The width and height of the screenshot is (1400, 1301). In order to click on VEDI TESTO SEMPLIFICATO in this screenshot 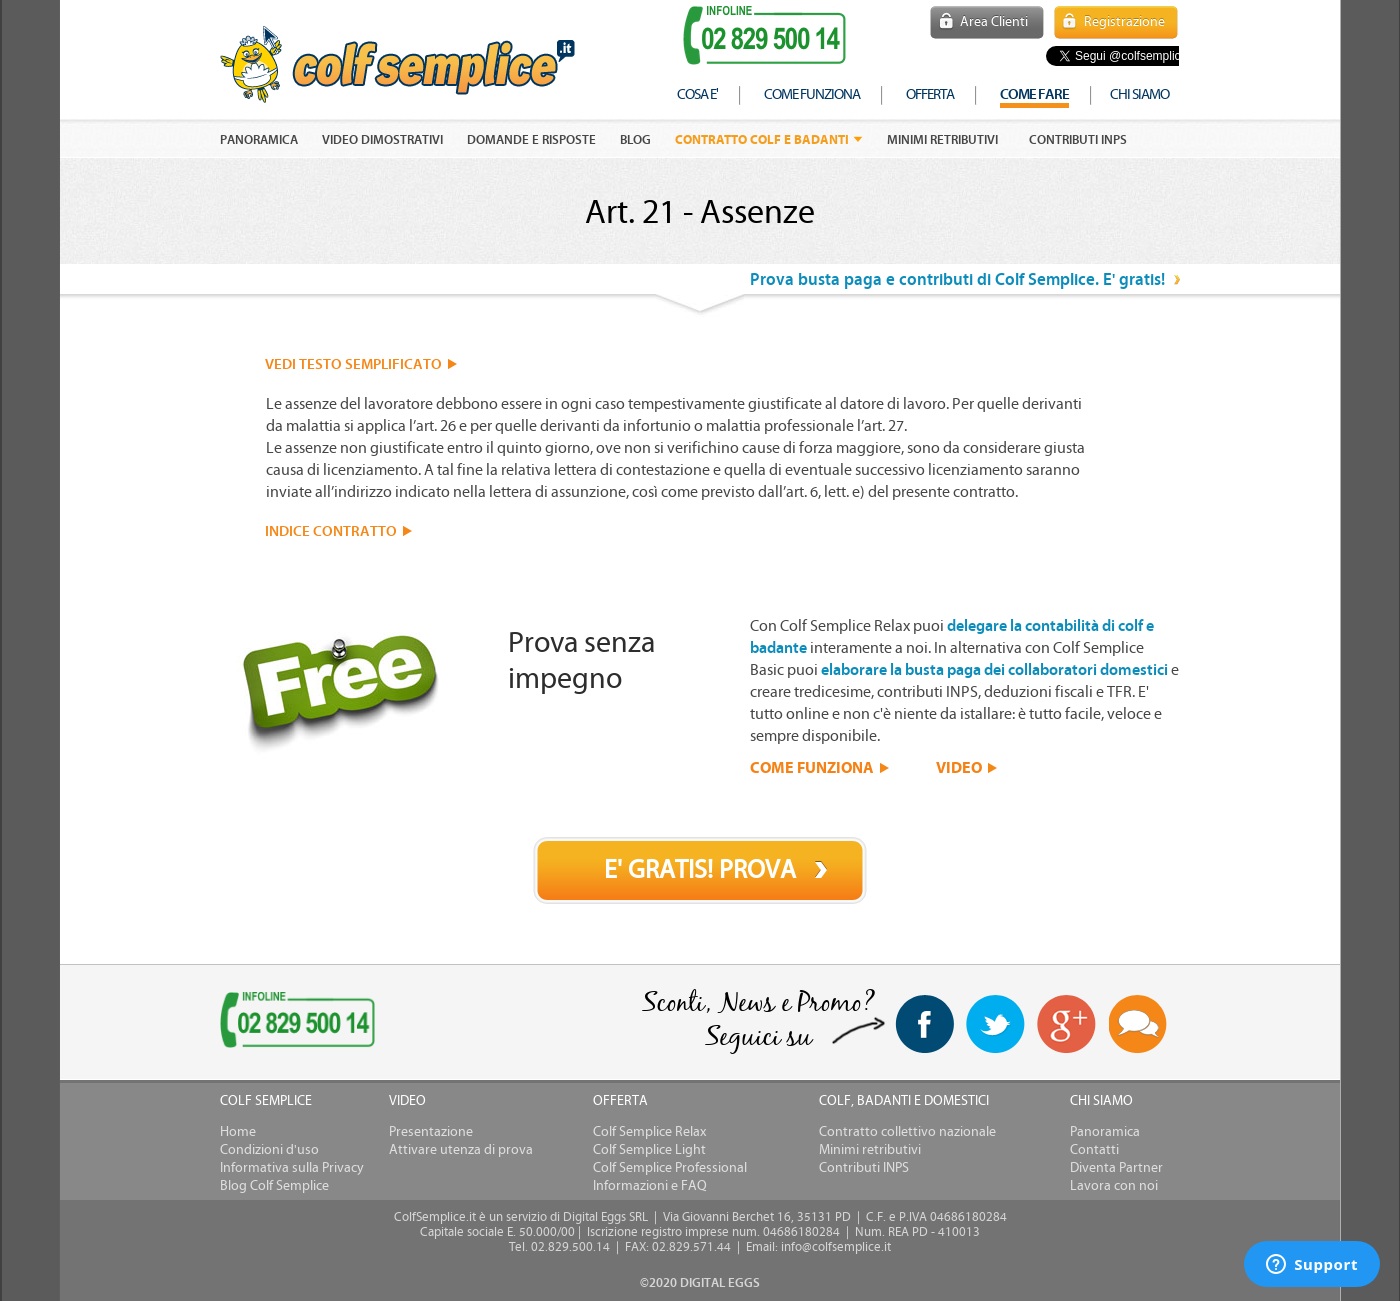, I will do `click(353, 364)`.